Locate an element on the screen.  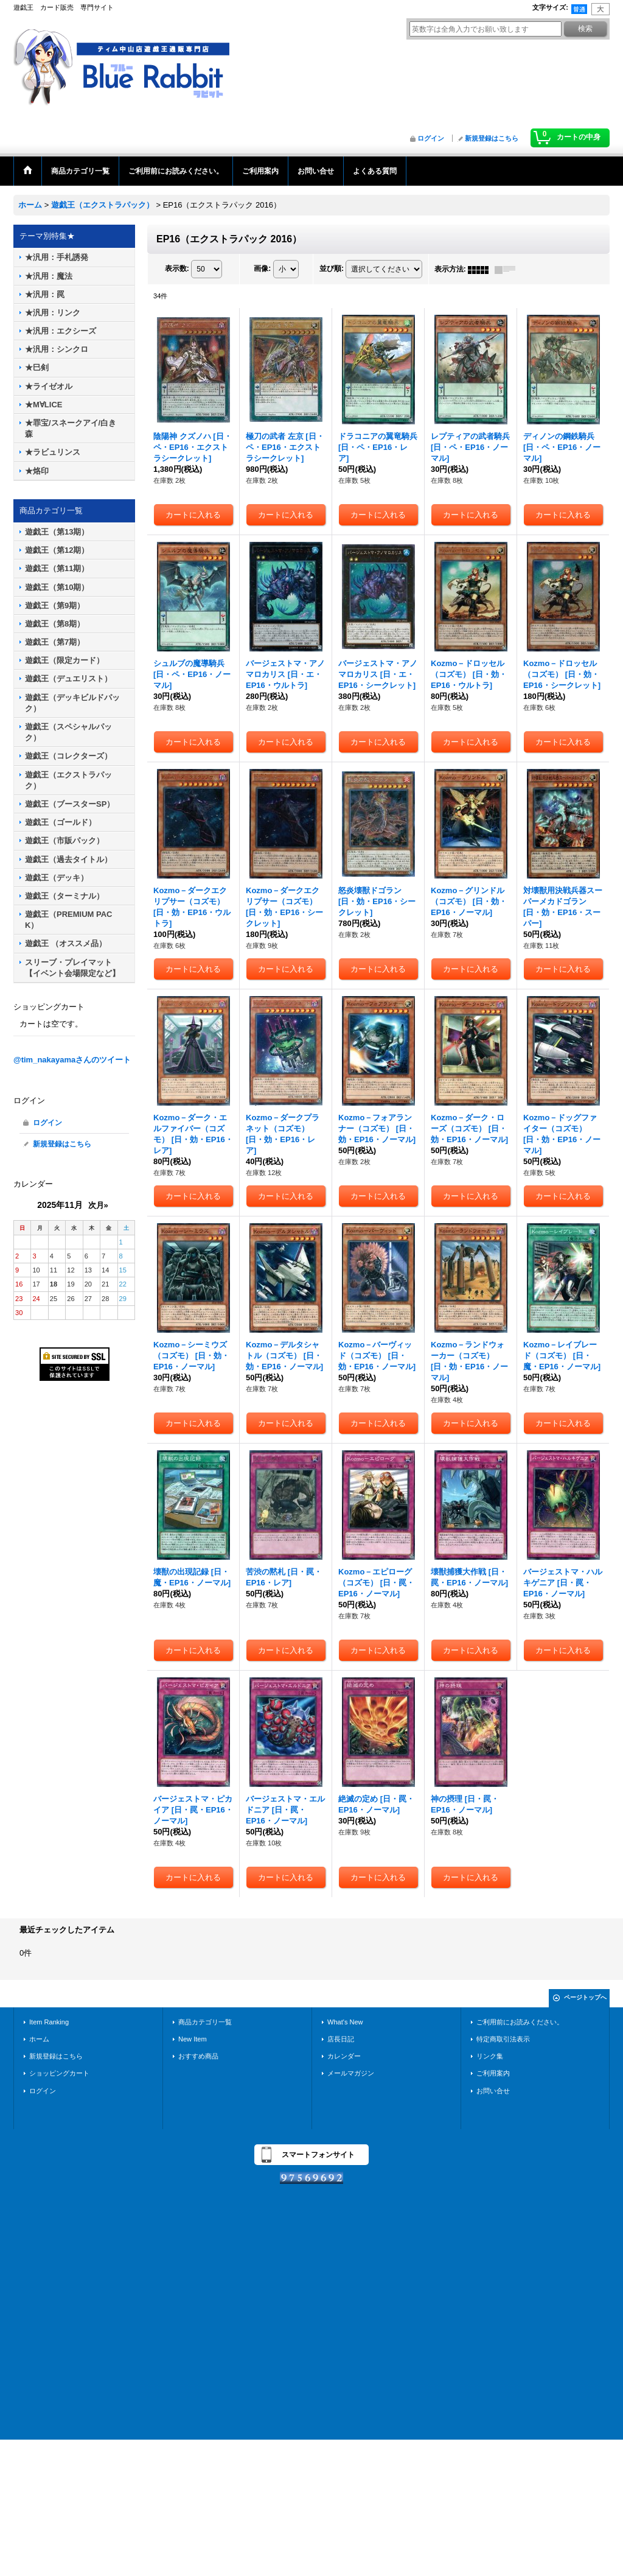
お問い合せ is located at coordinates (493, 2090).